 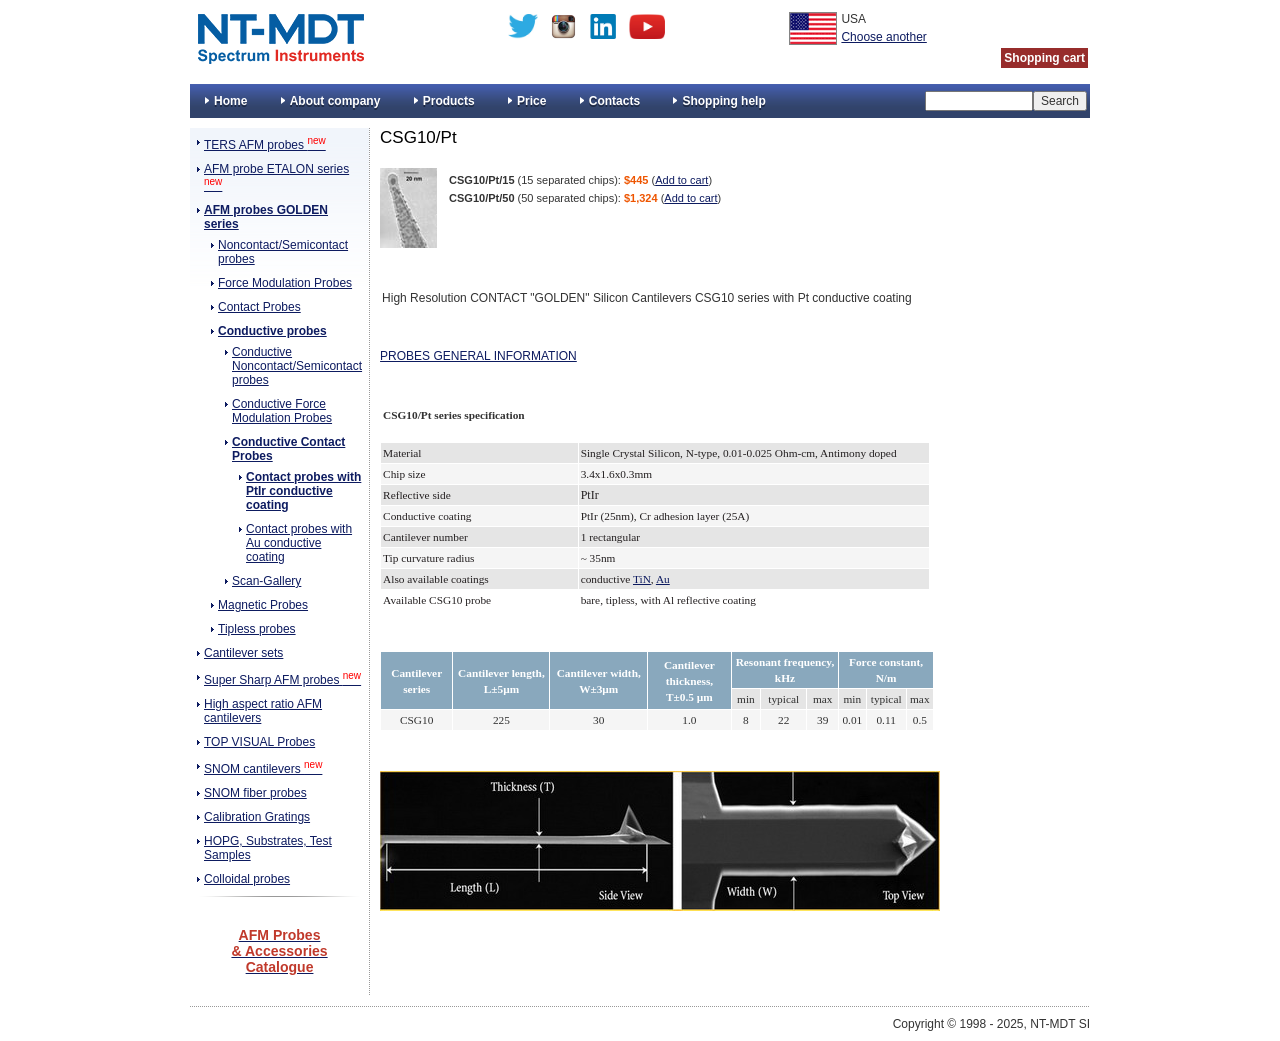 I want to click on Choose another, so click(x=883, y=37).